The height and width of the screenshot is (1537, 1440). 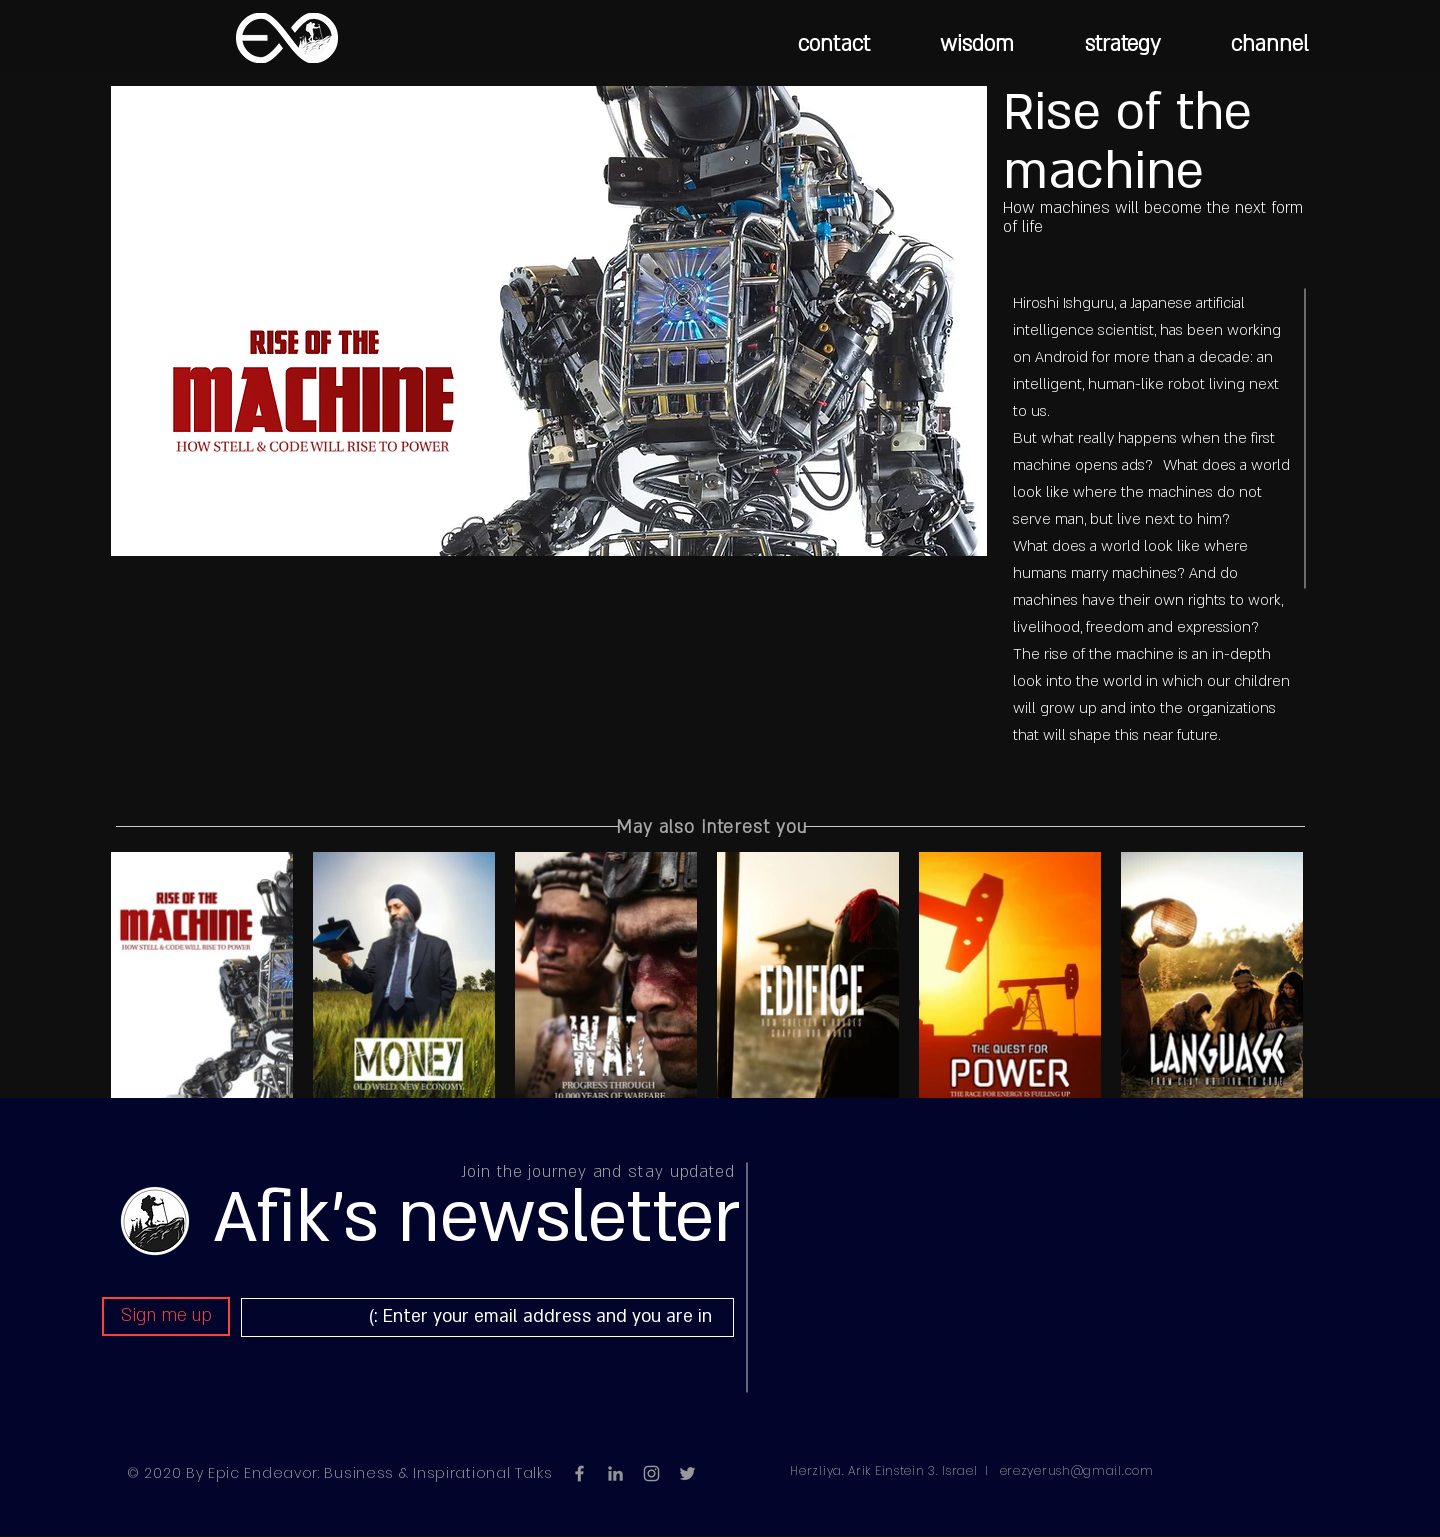 What do you see at coordinates (651, 1473) in the screenshot?
I see `[Grey Instagram Icon]` at bounding box center [651, 1473].